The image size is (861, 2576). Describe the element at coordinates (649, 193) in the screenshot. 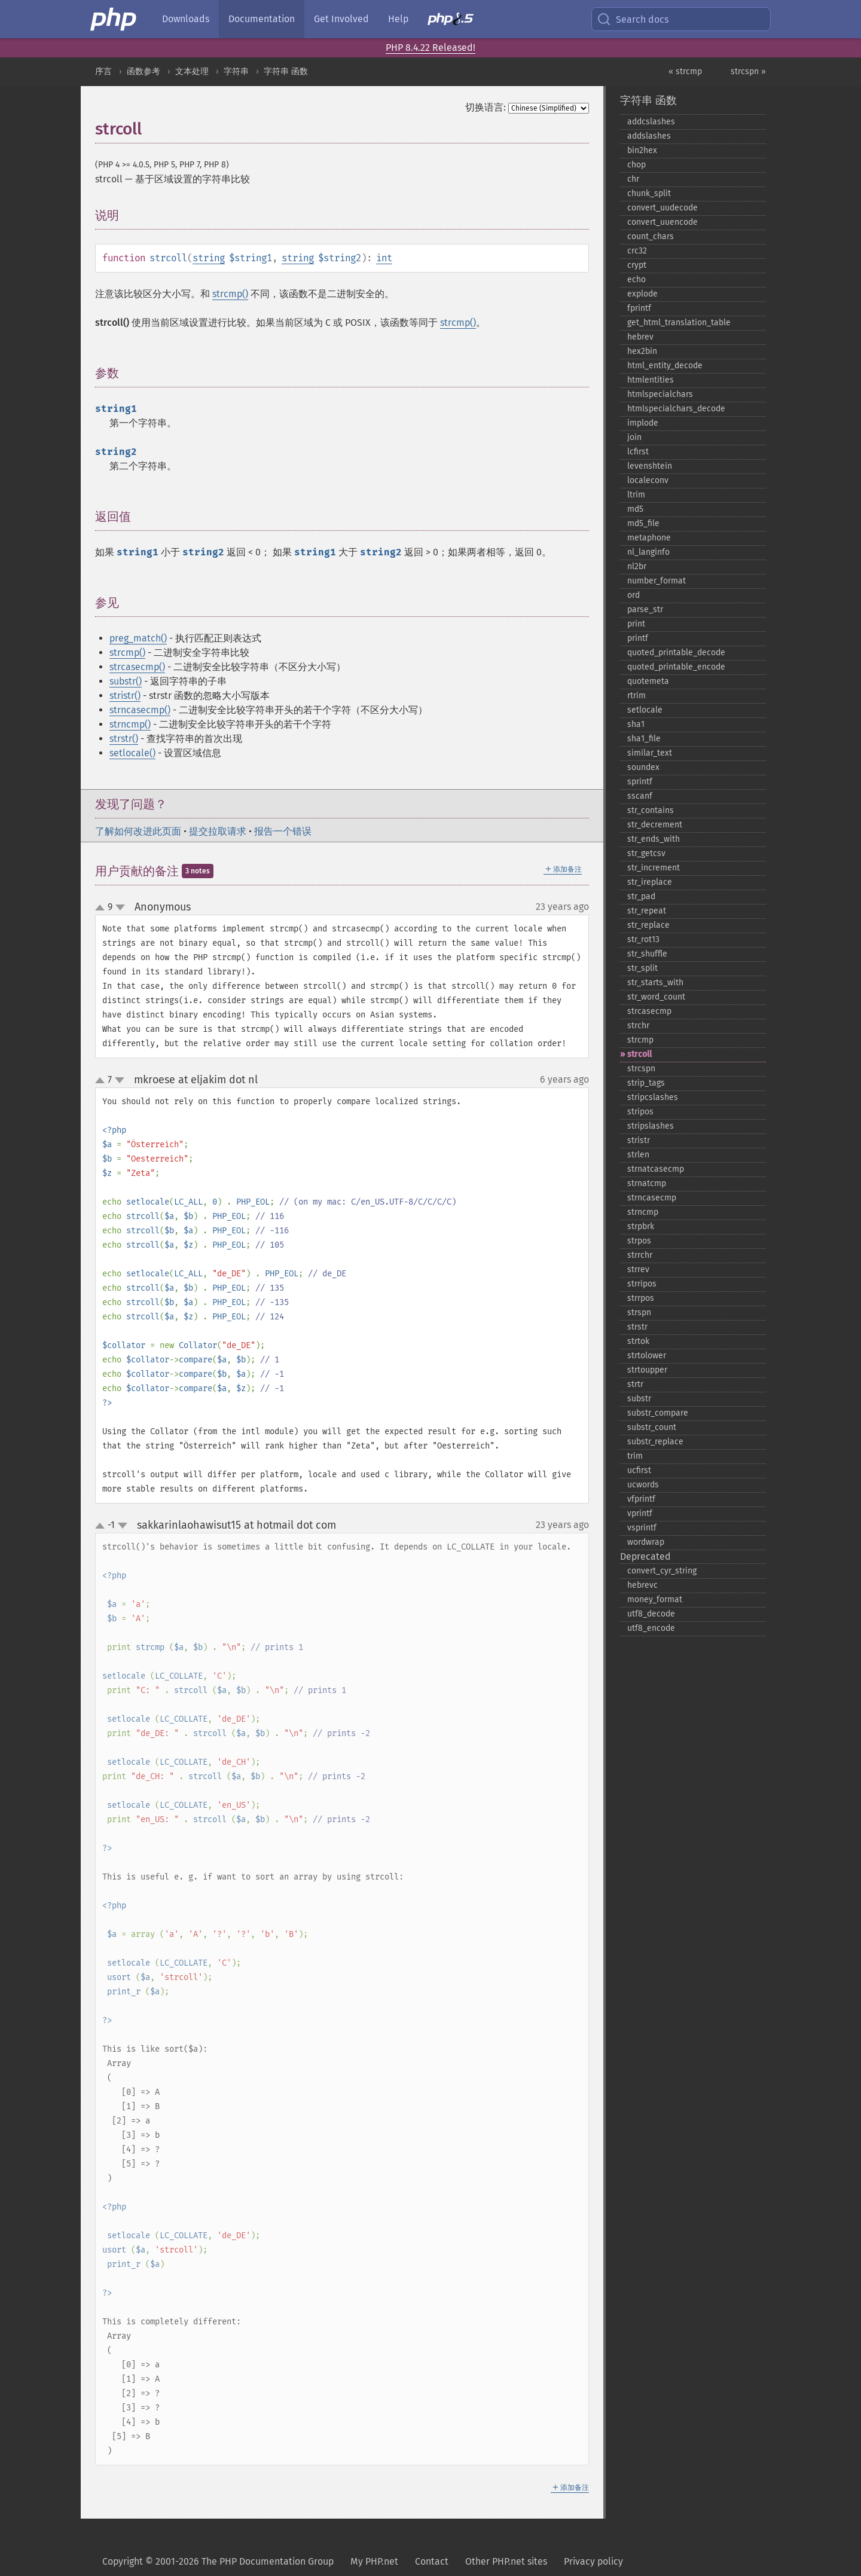

I see `chunk_​split` at that location.